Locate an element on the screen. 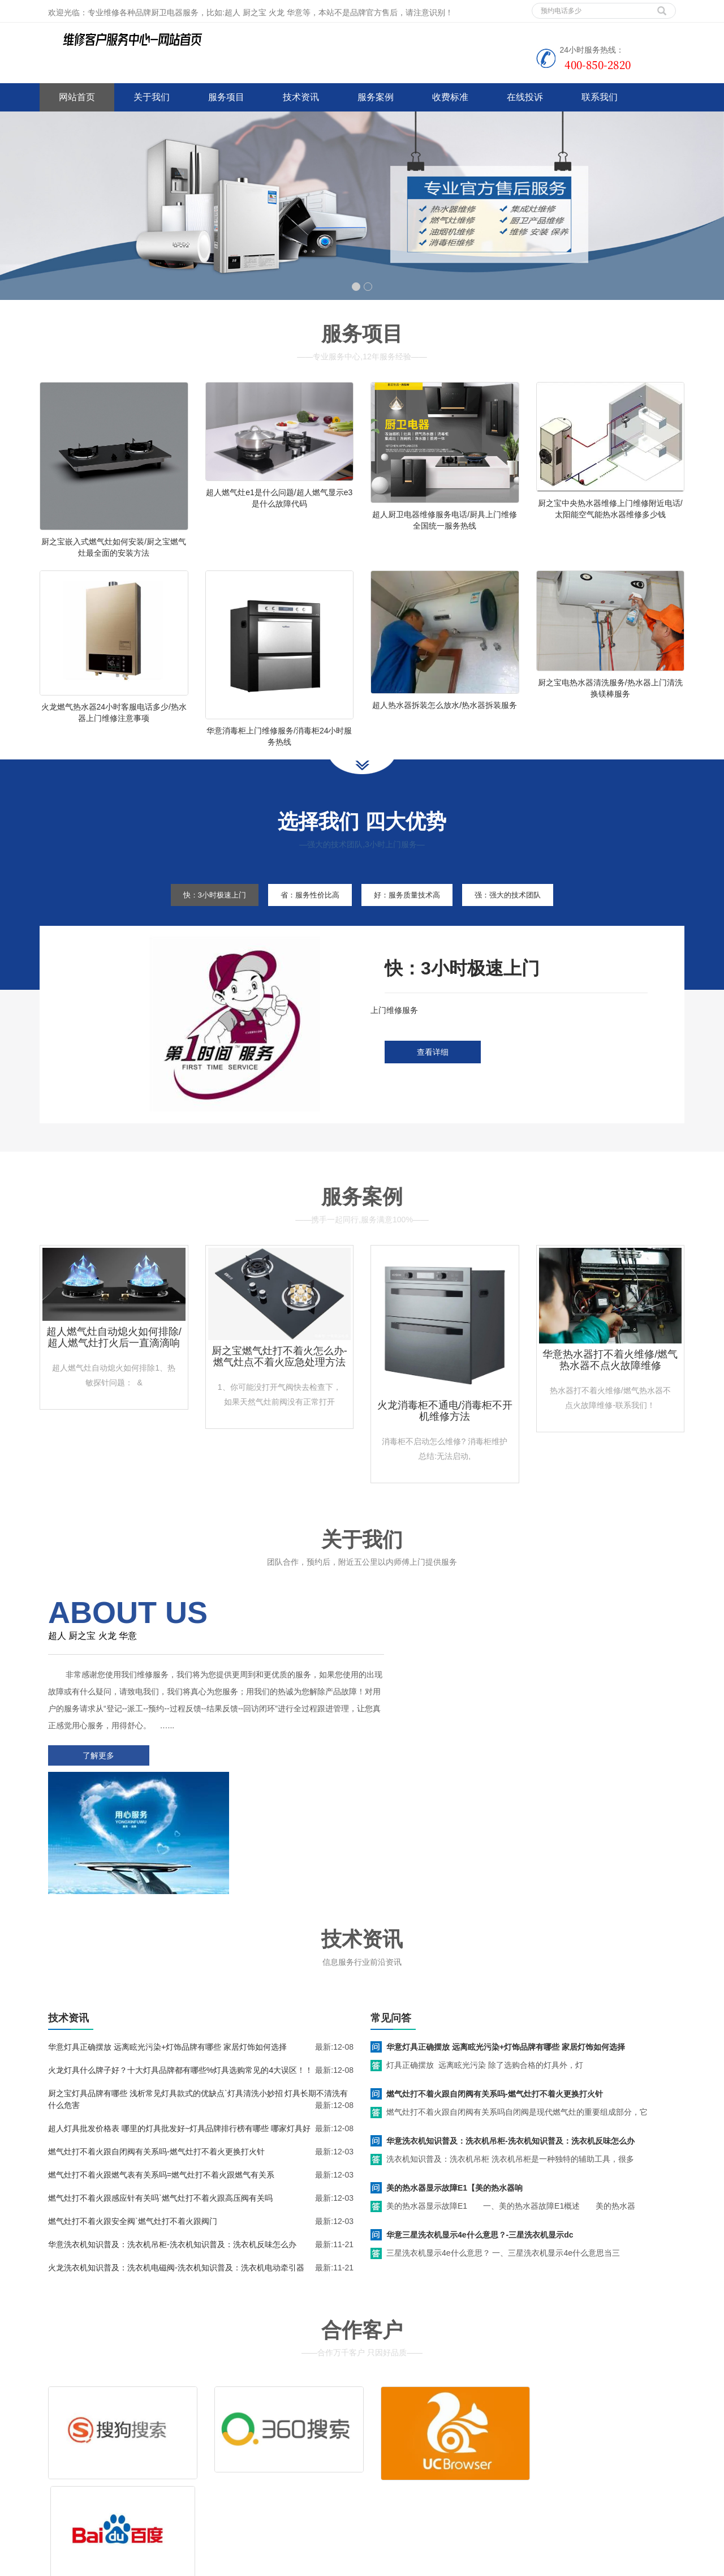 The height and width of the screenshot is (2576, 724). 厨之宝燃气灶打不着火怎么办-燃气灶点不着火应急处理方法 is located at coordinates (279, 1375).